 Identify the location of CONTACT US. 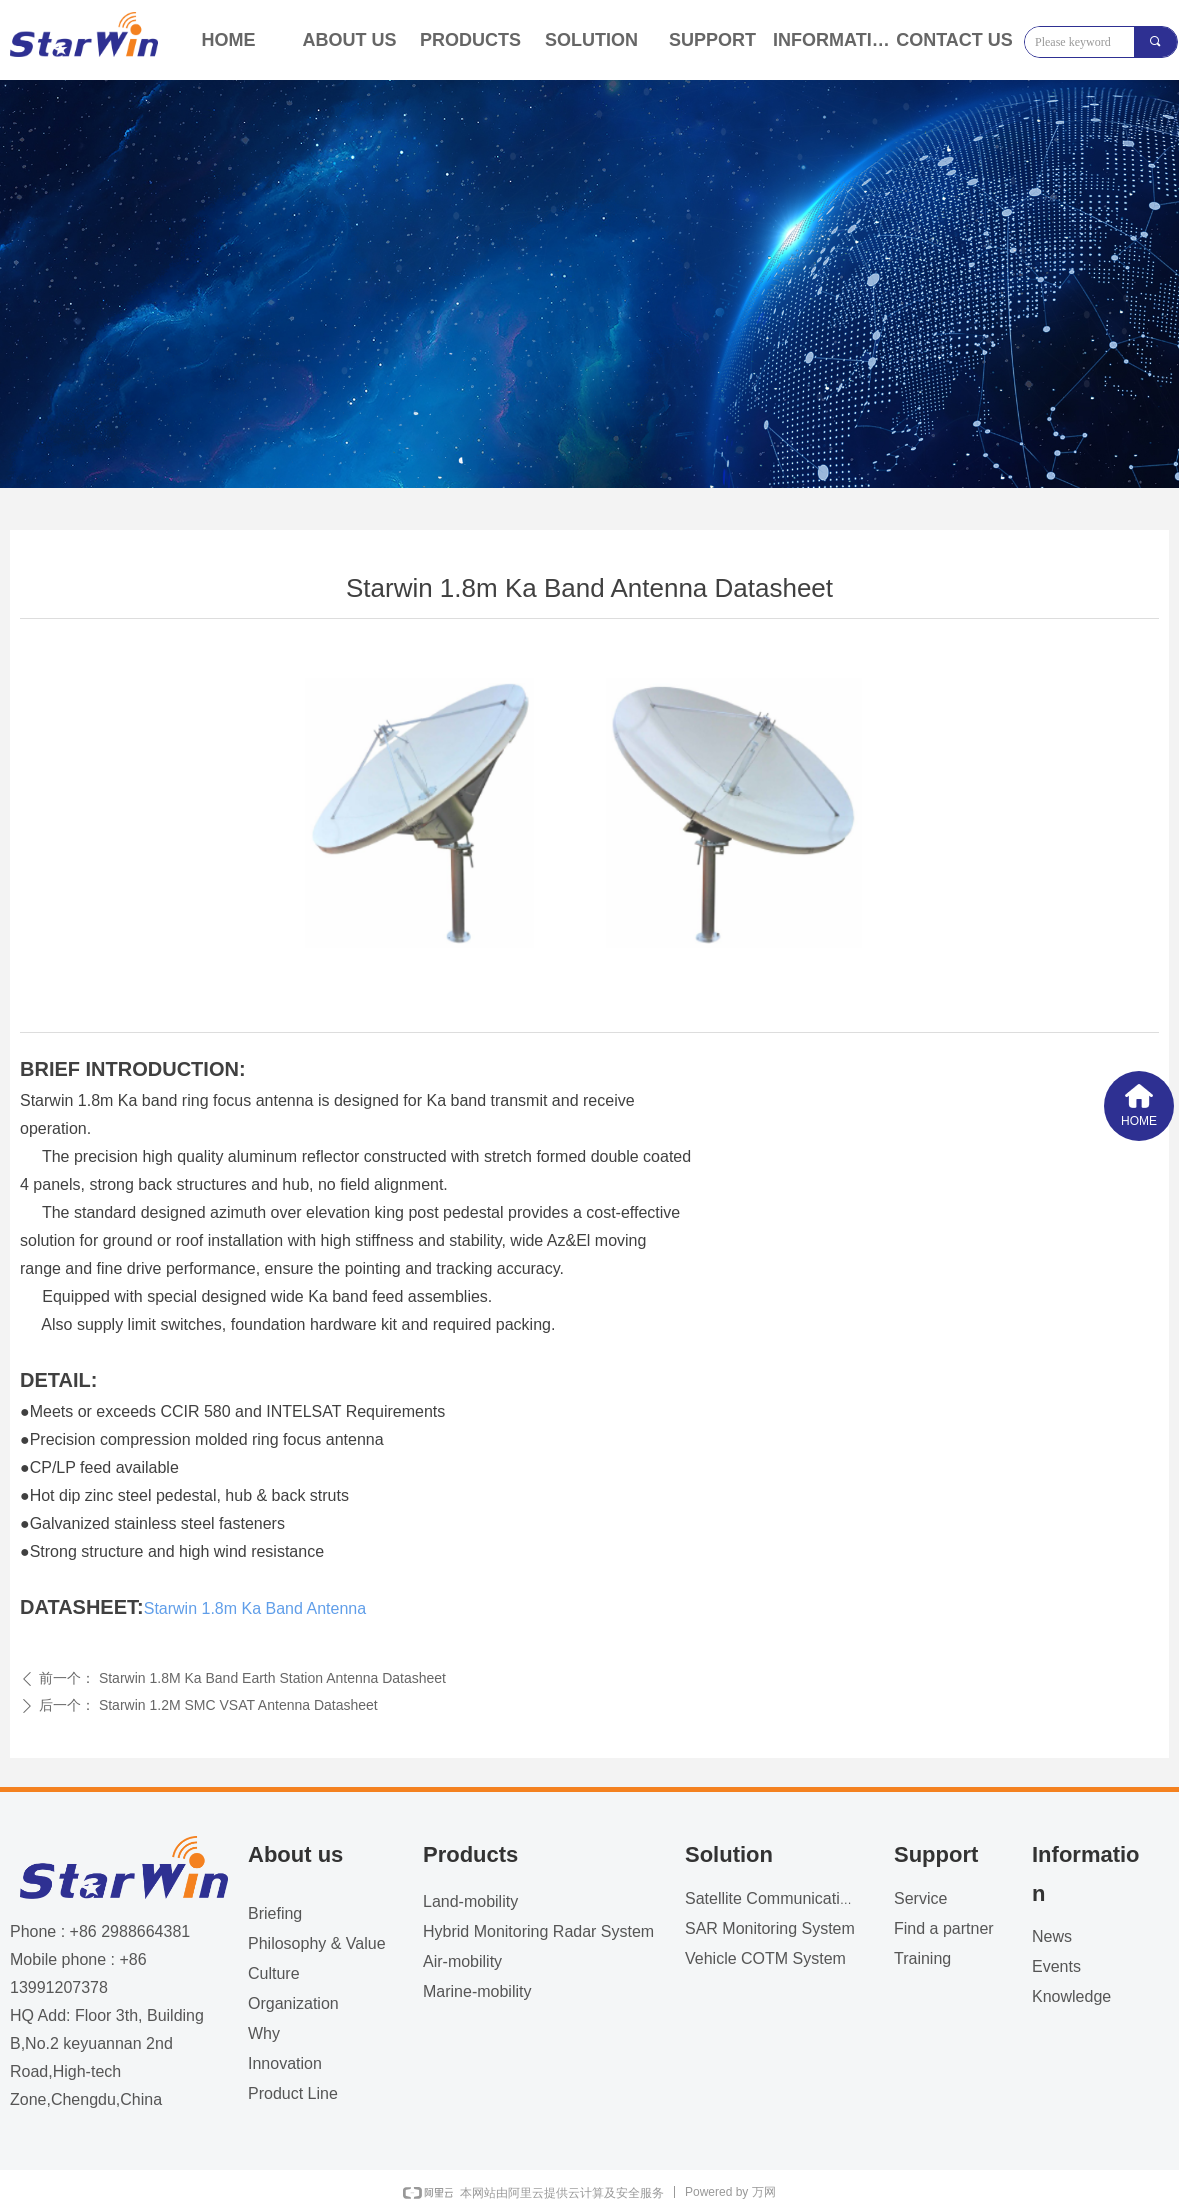
(954, 40).